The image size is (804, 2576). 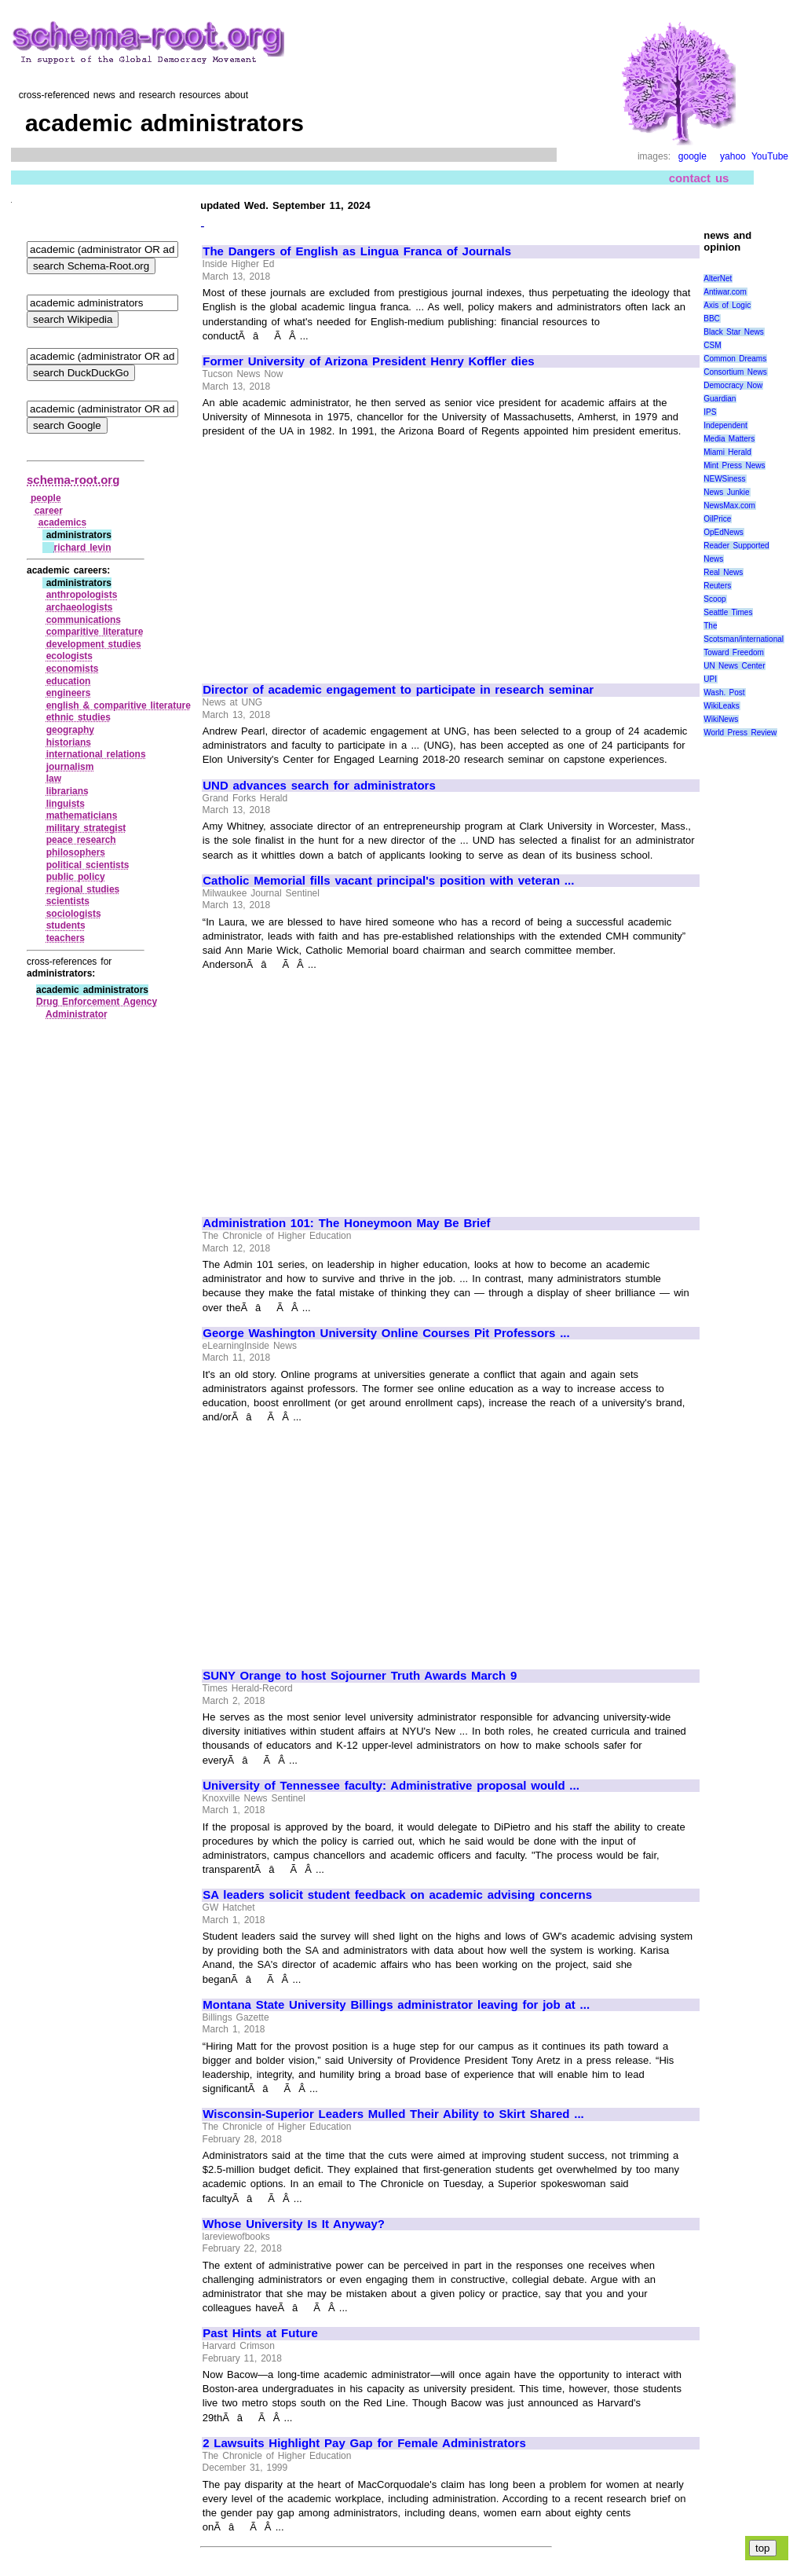 What do you see at coordinates (82, 547) in the screenshot?
I see `richard levin` at bounding box center [82, 547].